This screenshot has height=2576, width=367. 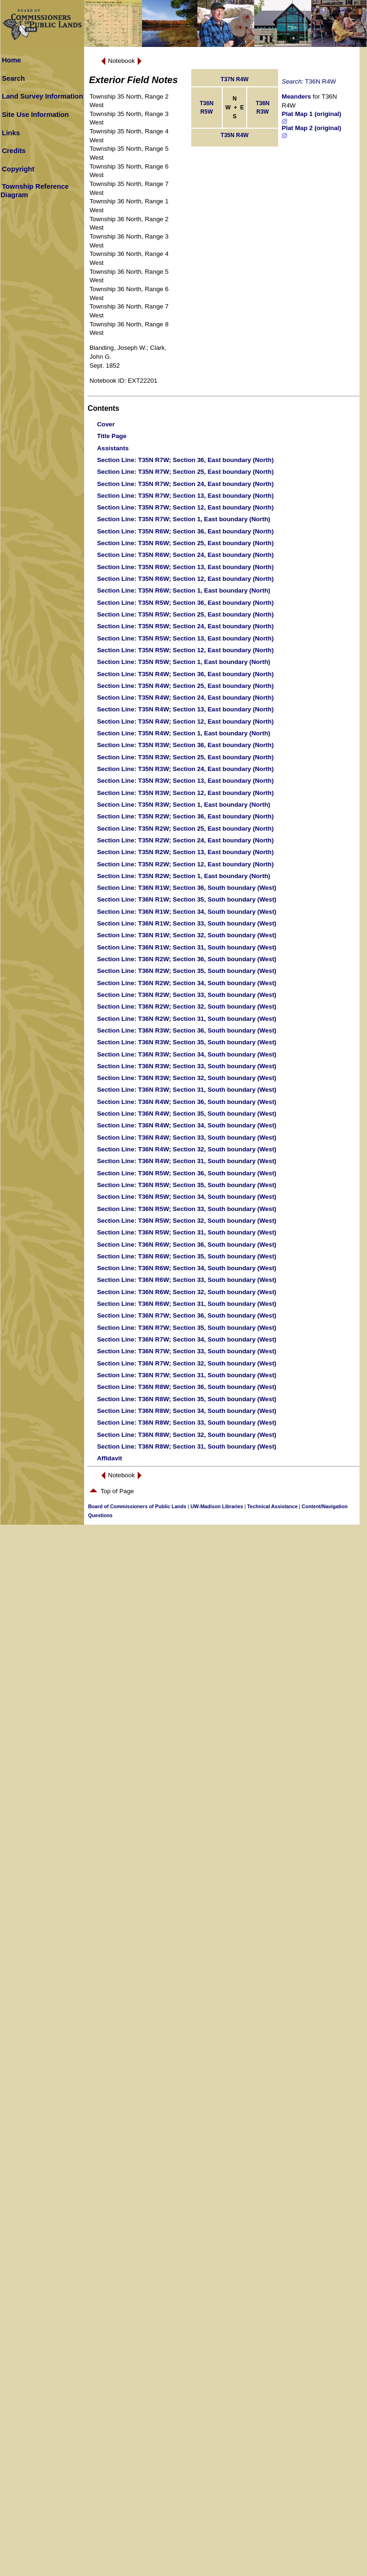 I want to click on Board of Commissioners of Public Lands, so click(x=137, y=1506).